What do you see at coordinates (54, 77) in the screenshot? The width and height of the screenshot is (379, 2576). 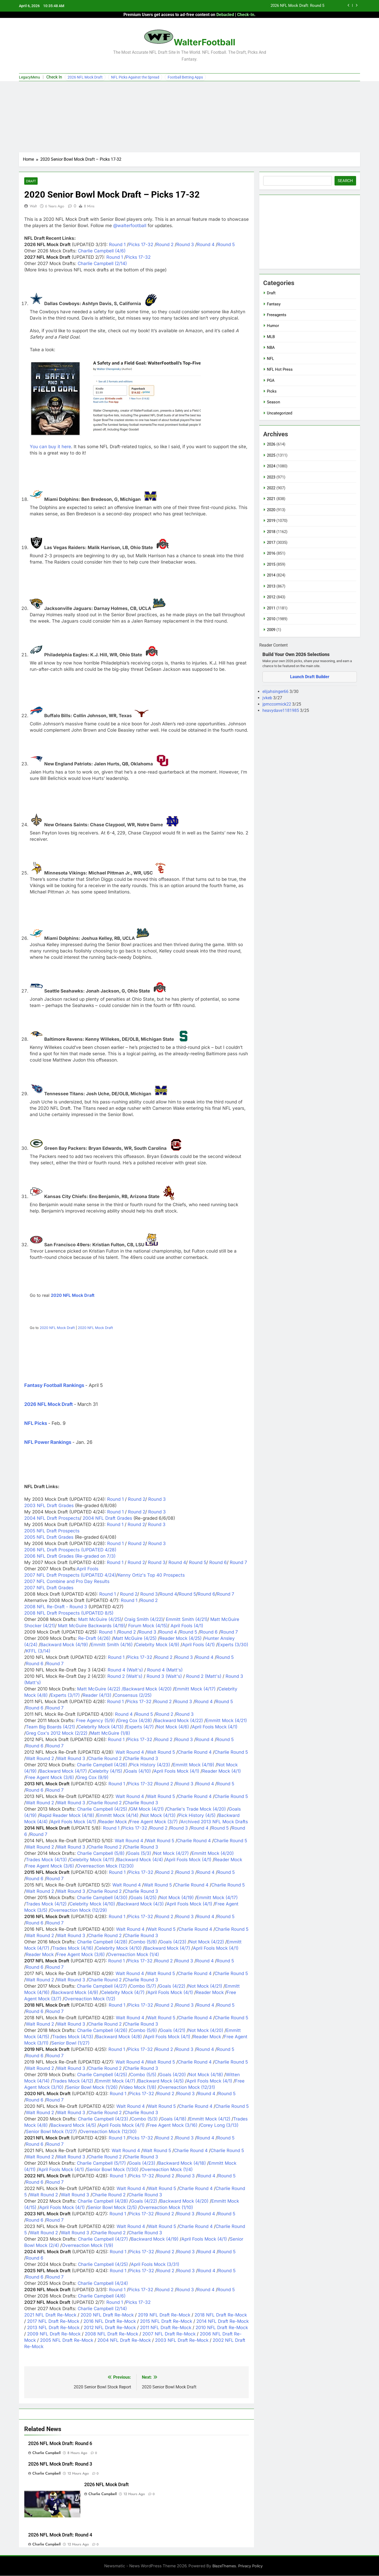 I see `Check In` at bounding box center [54, 77].